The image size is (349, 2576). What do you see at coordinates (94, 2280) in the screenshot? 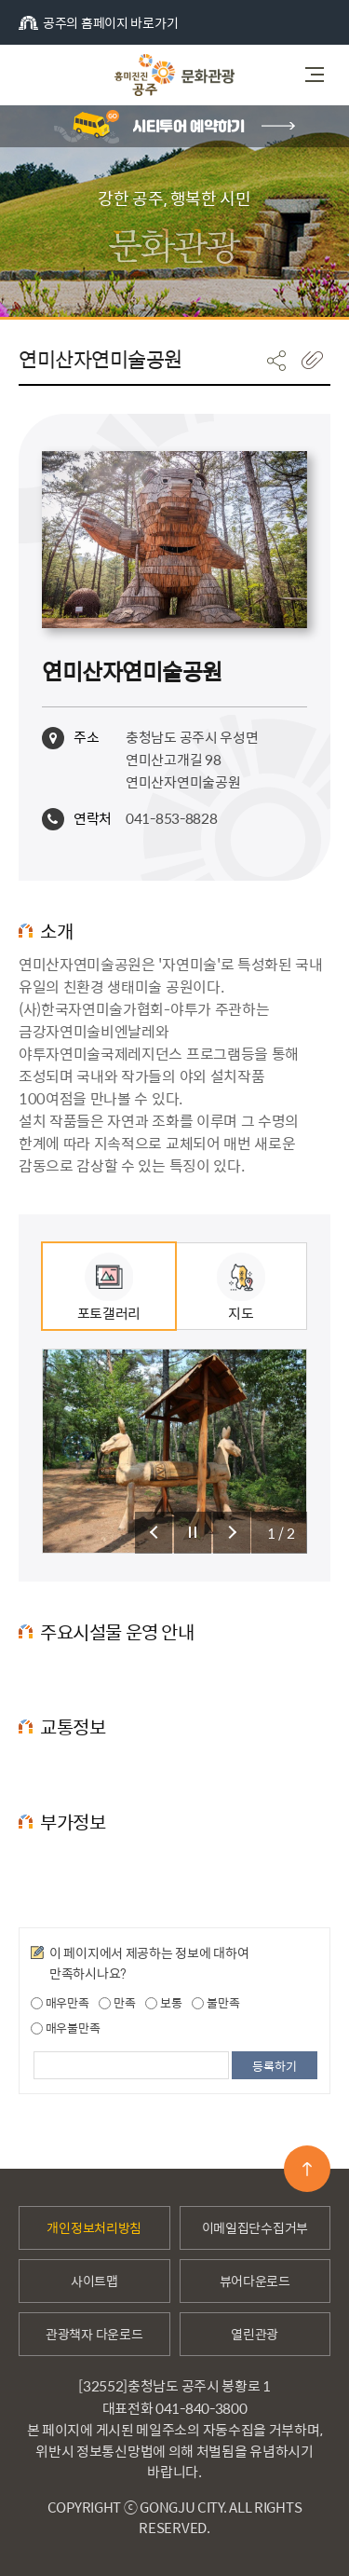
I see `사이트맵` at bounding box center [94, 2280].